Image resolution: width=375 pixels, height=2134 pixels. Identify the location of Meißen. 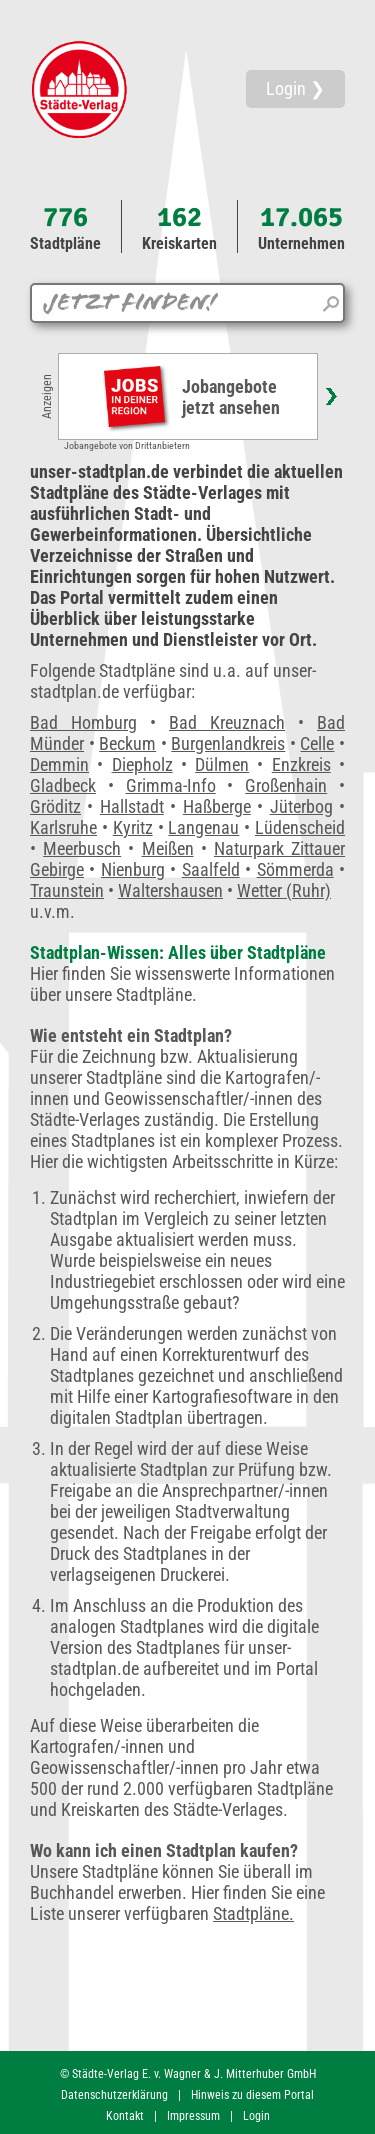
(168, 848).